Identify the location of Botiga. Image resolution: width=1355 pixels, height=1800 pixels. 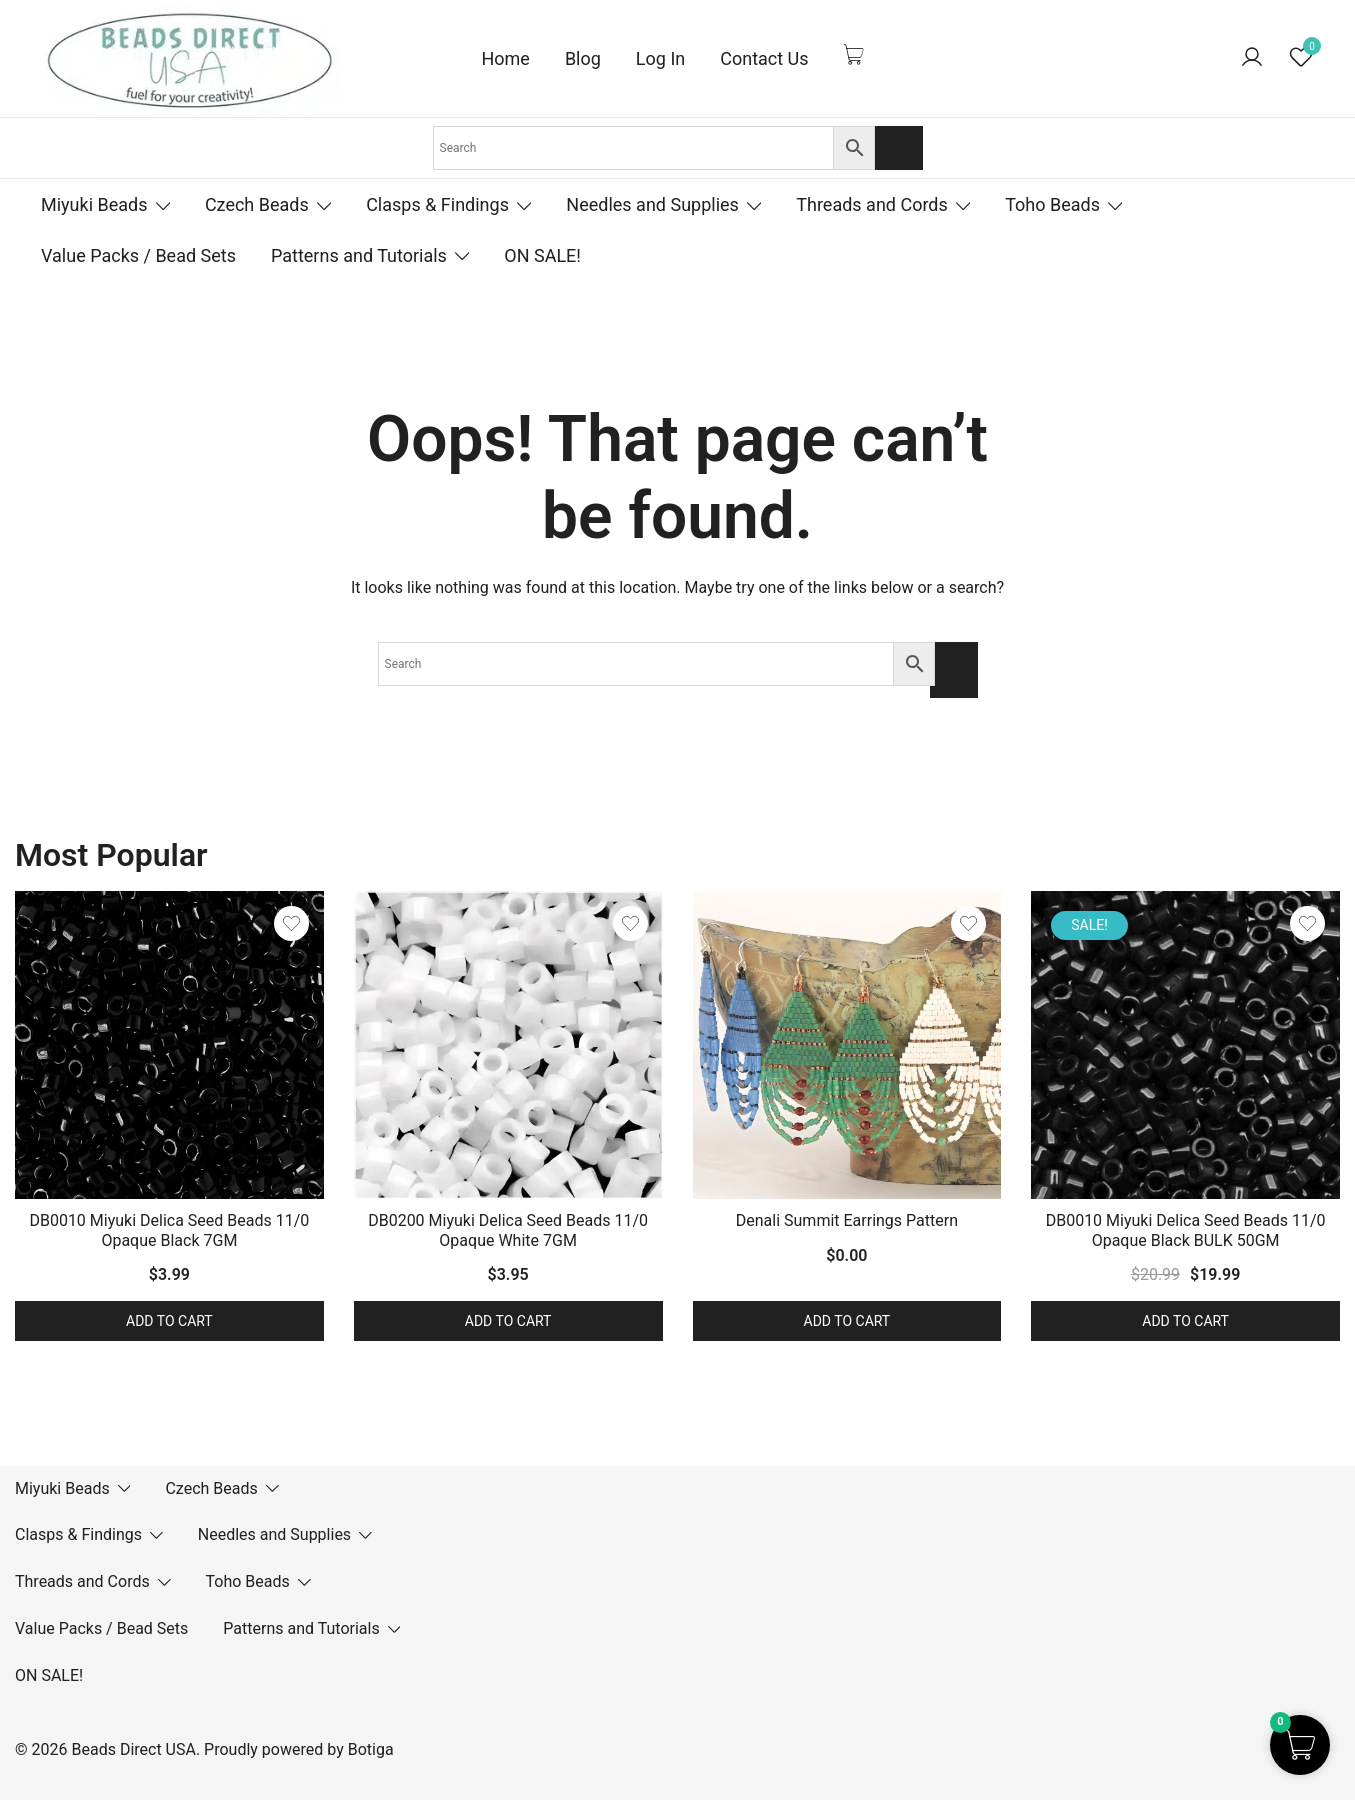
(371, 1749).